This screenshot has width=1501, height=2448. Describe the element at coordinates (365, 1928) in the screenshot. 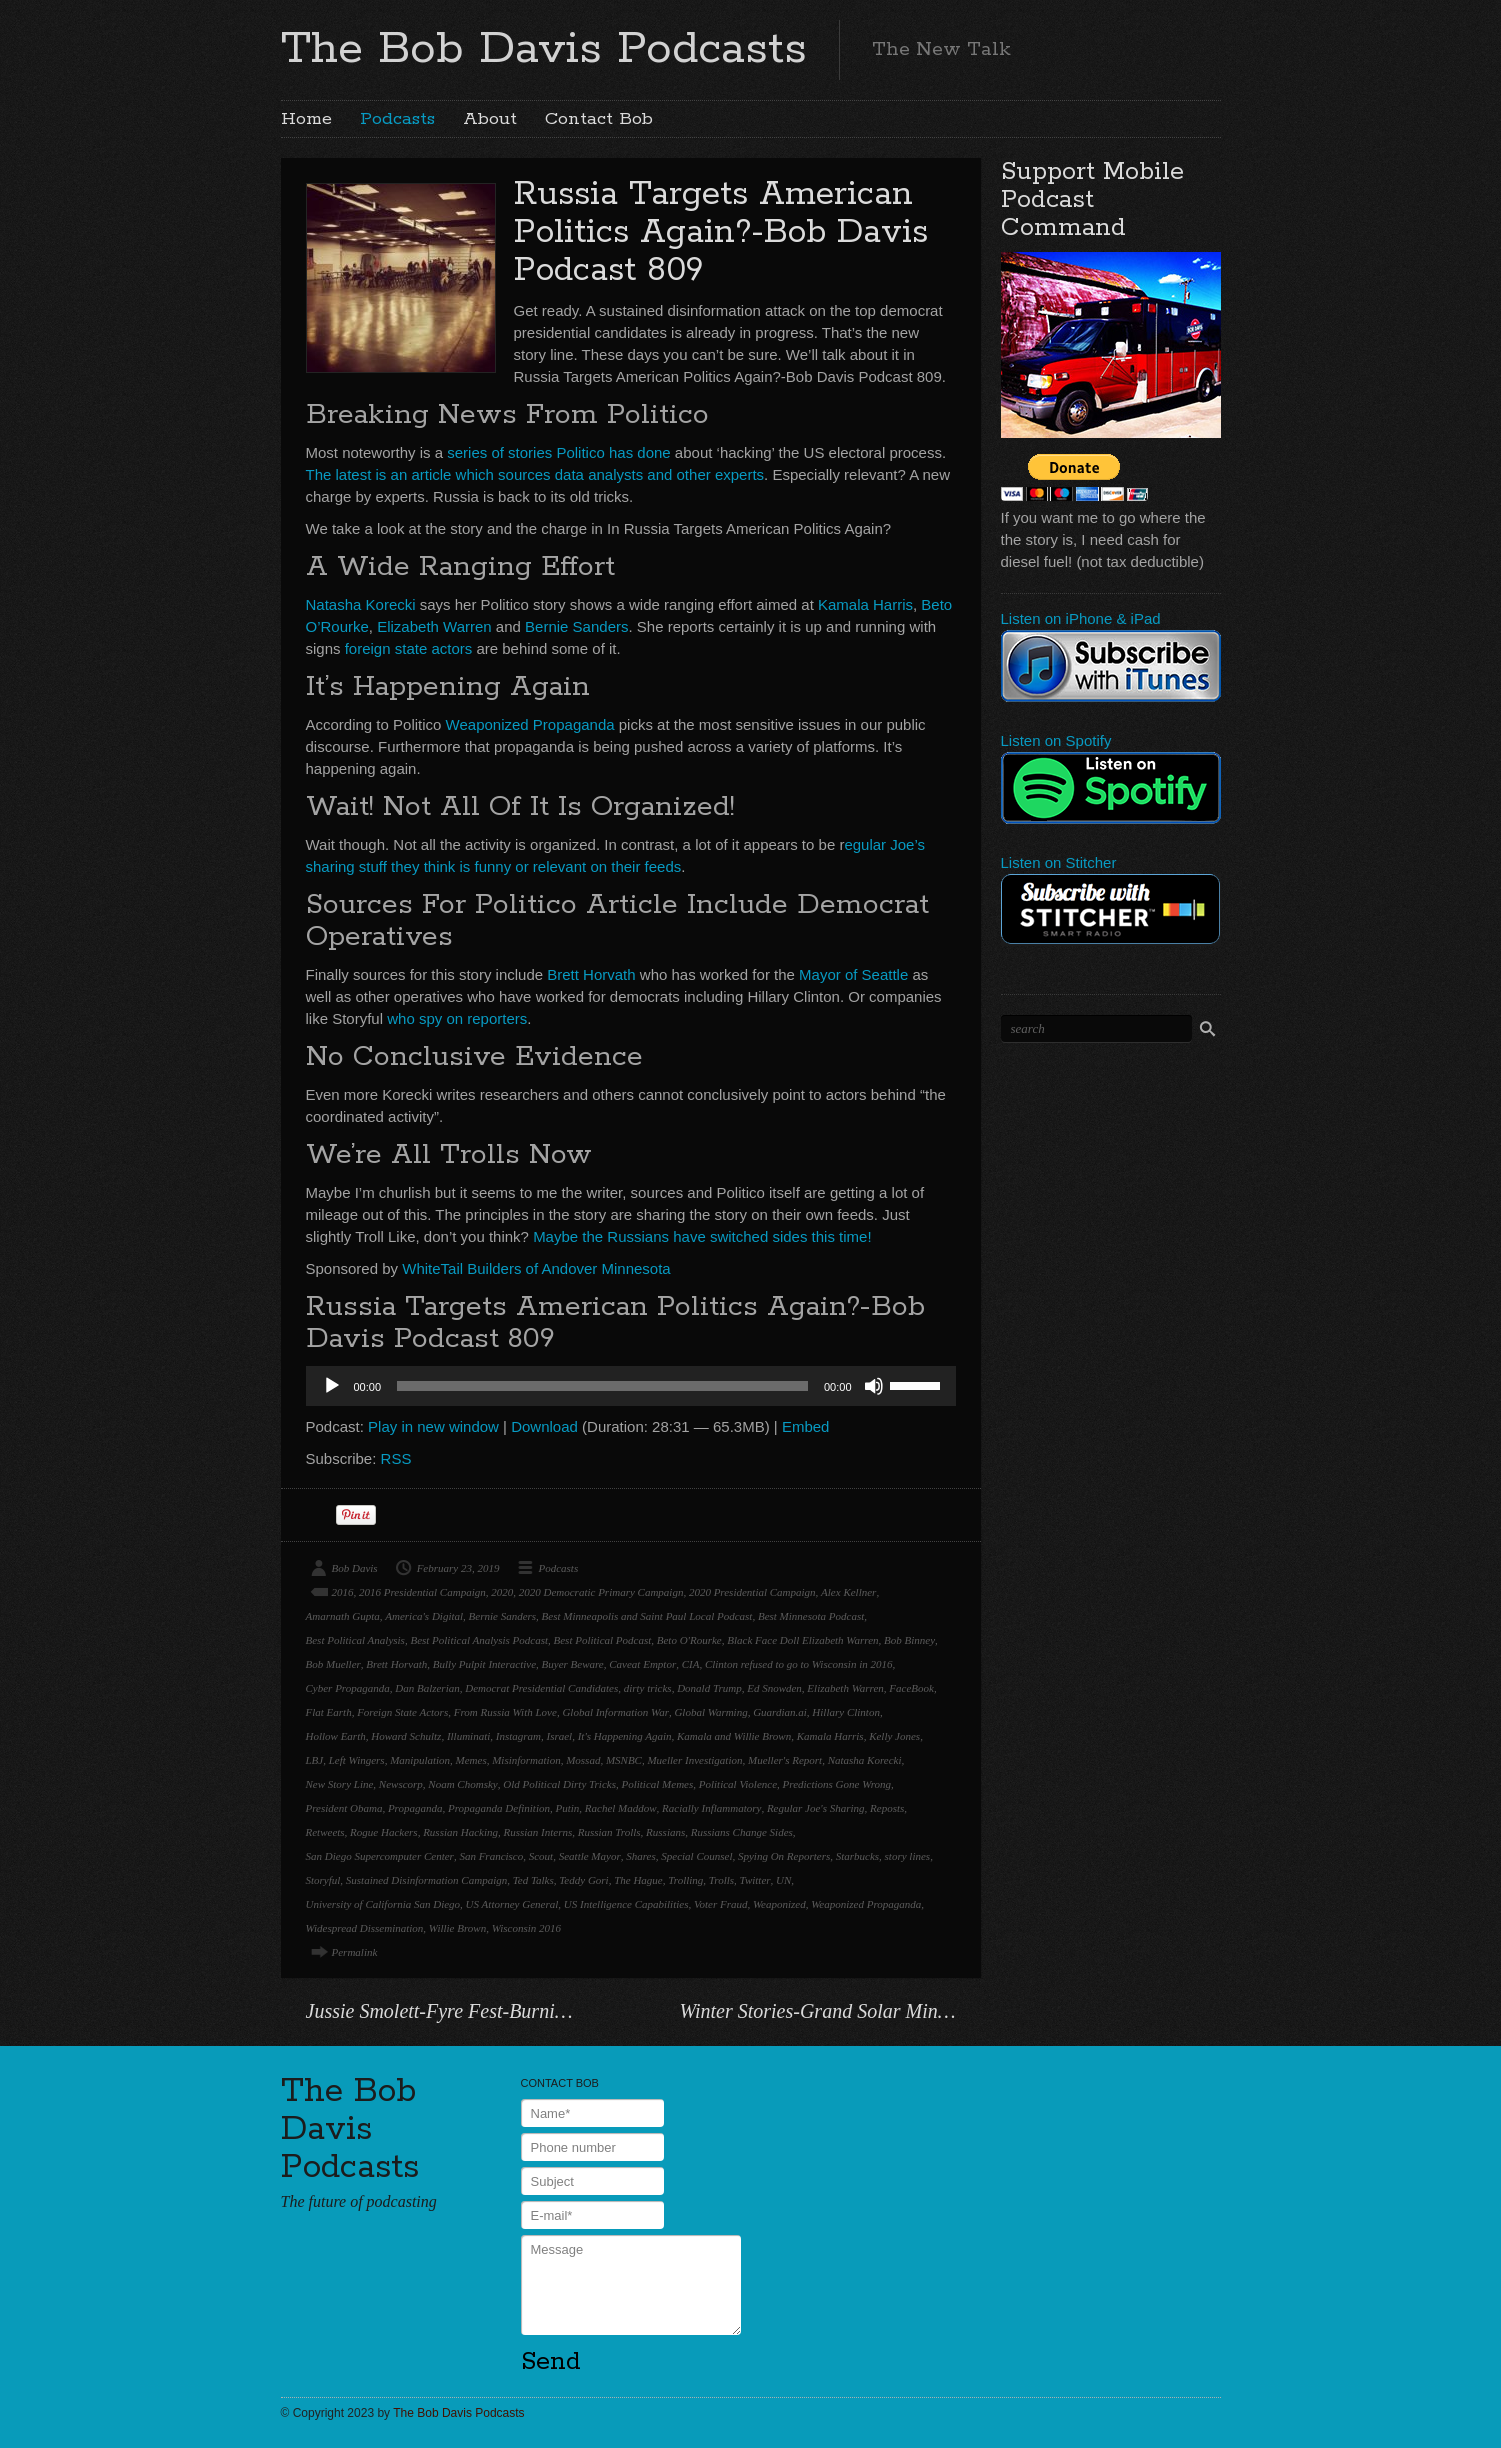

I see `Widespread Dissemination` at that location.